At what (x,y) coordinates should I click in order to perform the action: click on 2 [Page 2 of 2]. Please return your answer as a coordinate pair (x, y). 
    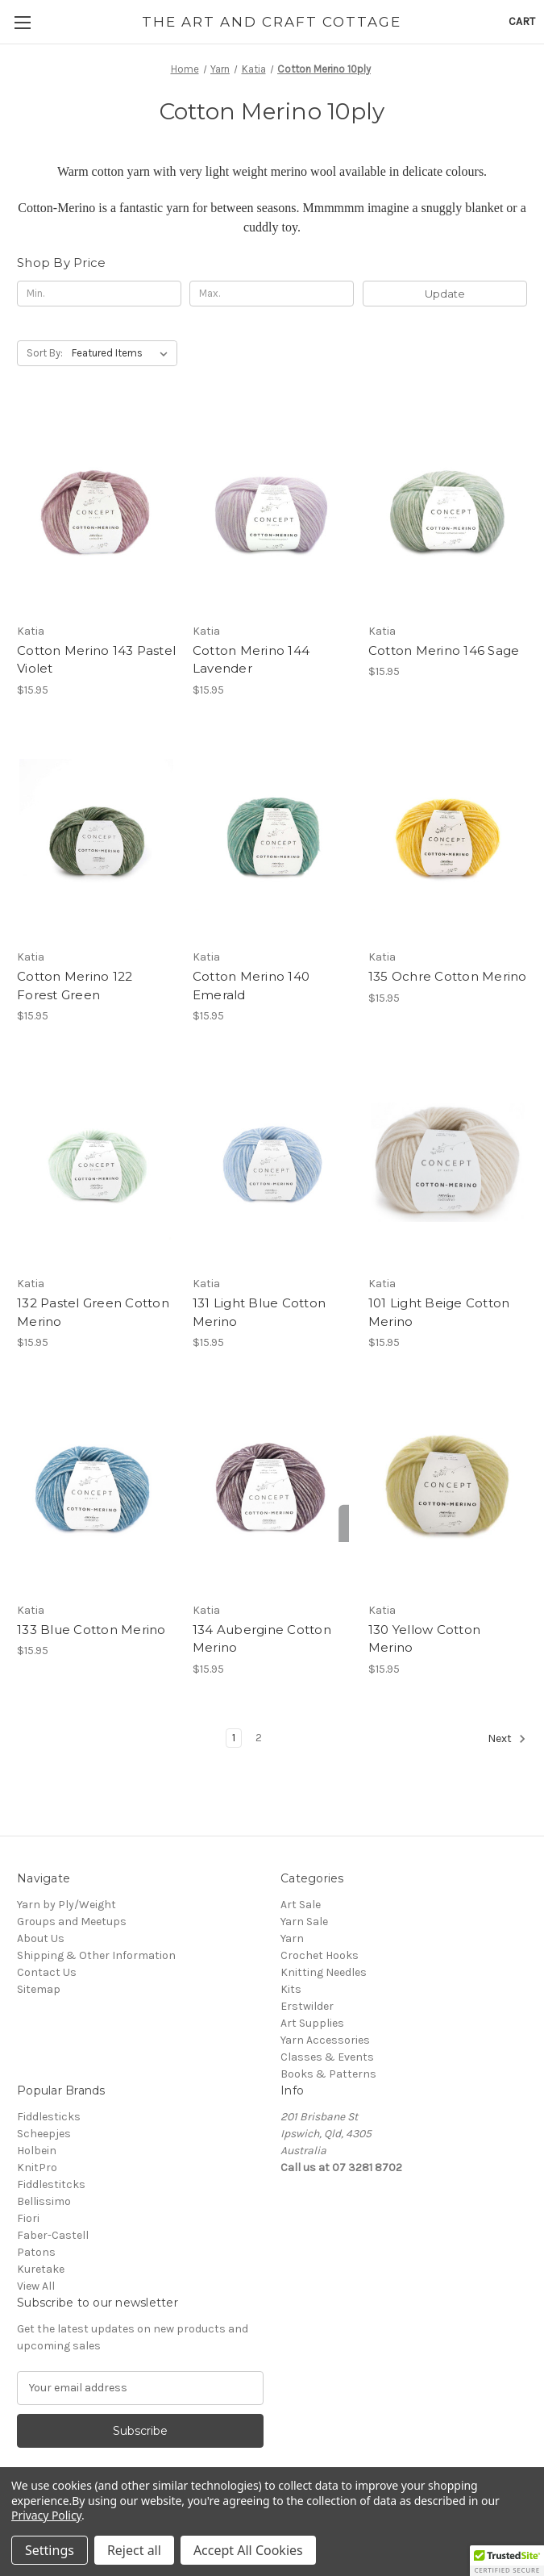
    Looking at the image, I should click on (258, 1737).